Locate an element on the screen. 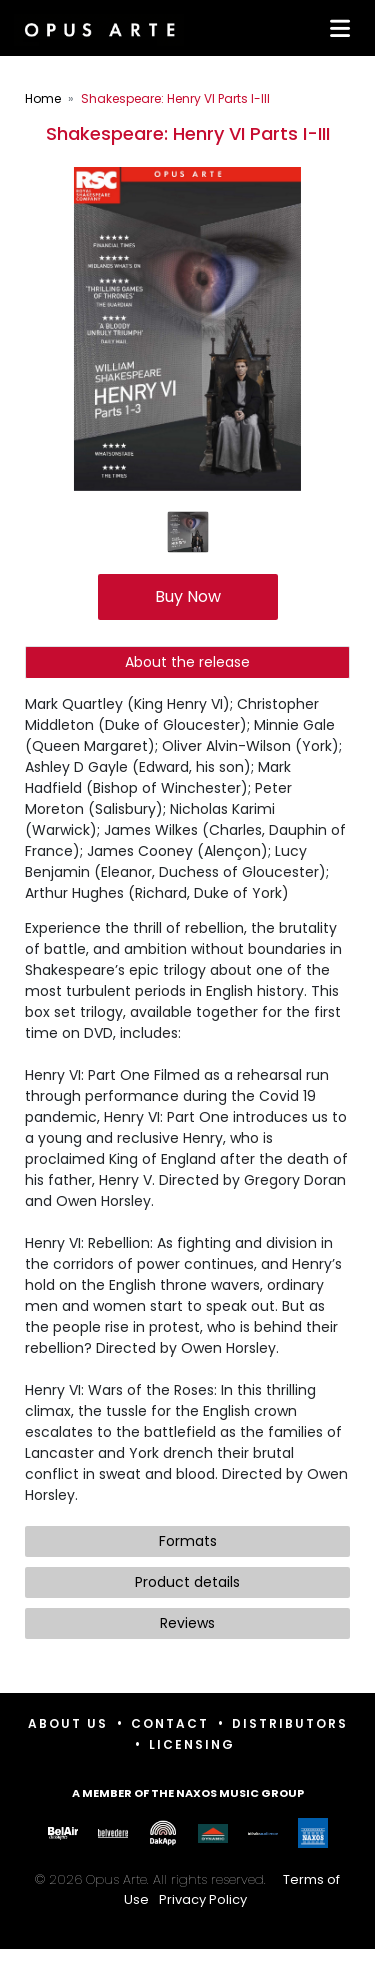  About the release is located at coordinates (187, 662).